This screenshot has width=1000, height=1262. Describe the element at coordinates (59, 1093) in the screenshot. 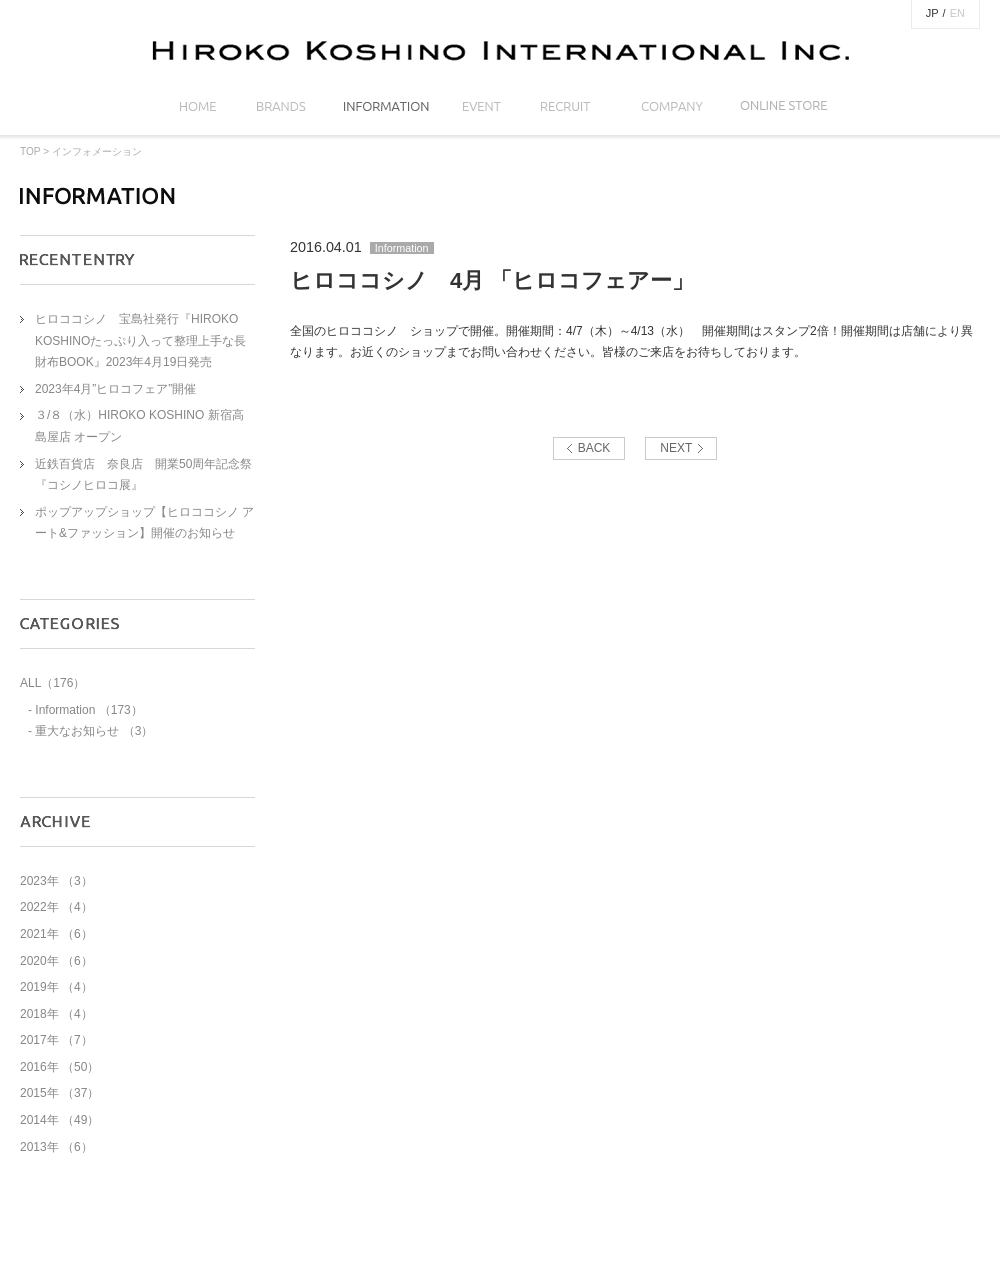

I see `2015年 （37）` at that location.